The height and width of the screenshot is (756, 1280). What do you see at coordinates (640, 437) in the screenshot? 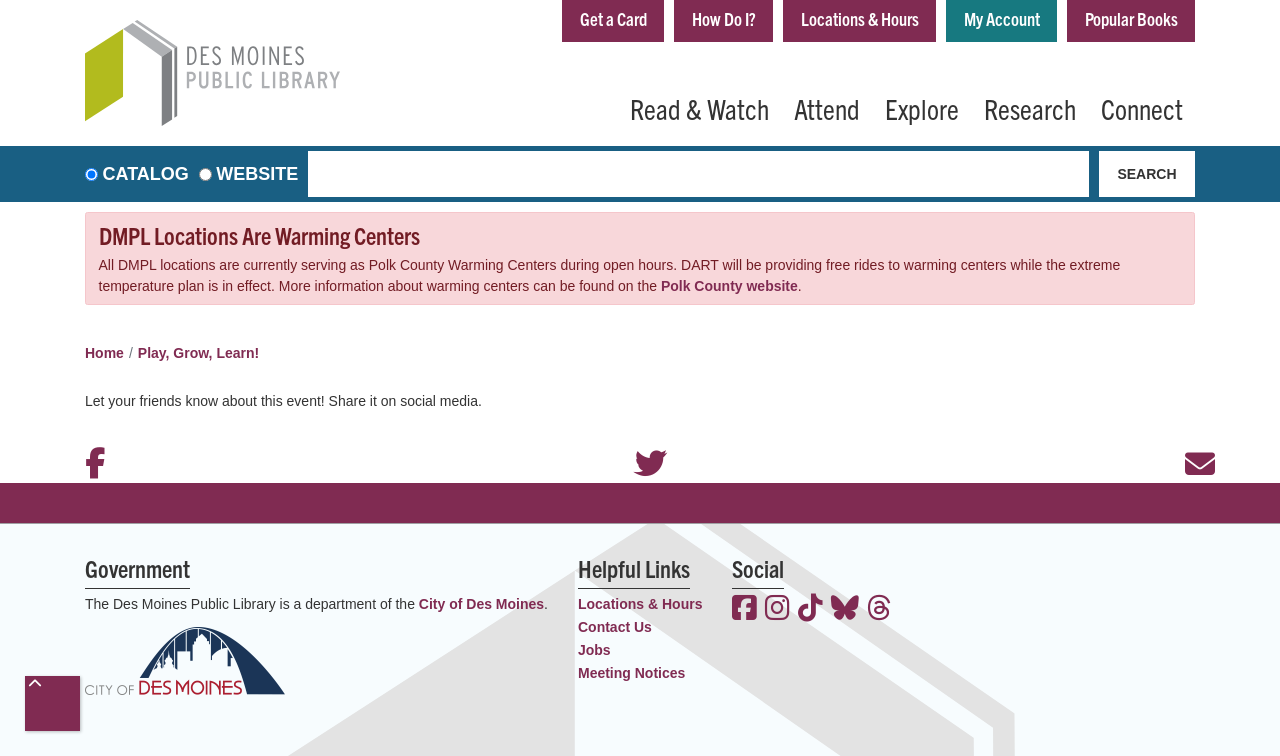
I see `Twitter` at bounding box center [640, 437].